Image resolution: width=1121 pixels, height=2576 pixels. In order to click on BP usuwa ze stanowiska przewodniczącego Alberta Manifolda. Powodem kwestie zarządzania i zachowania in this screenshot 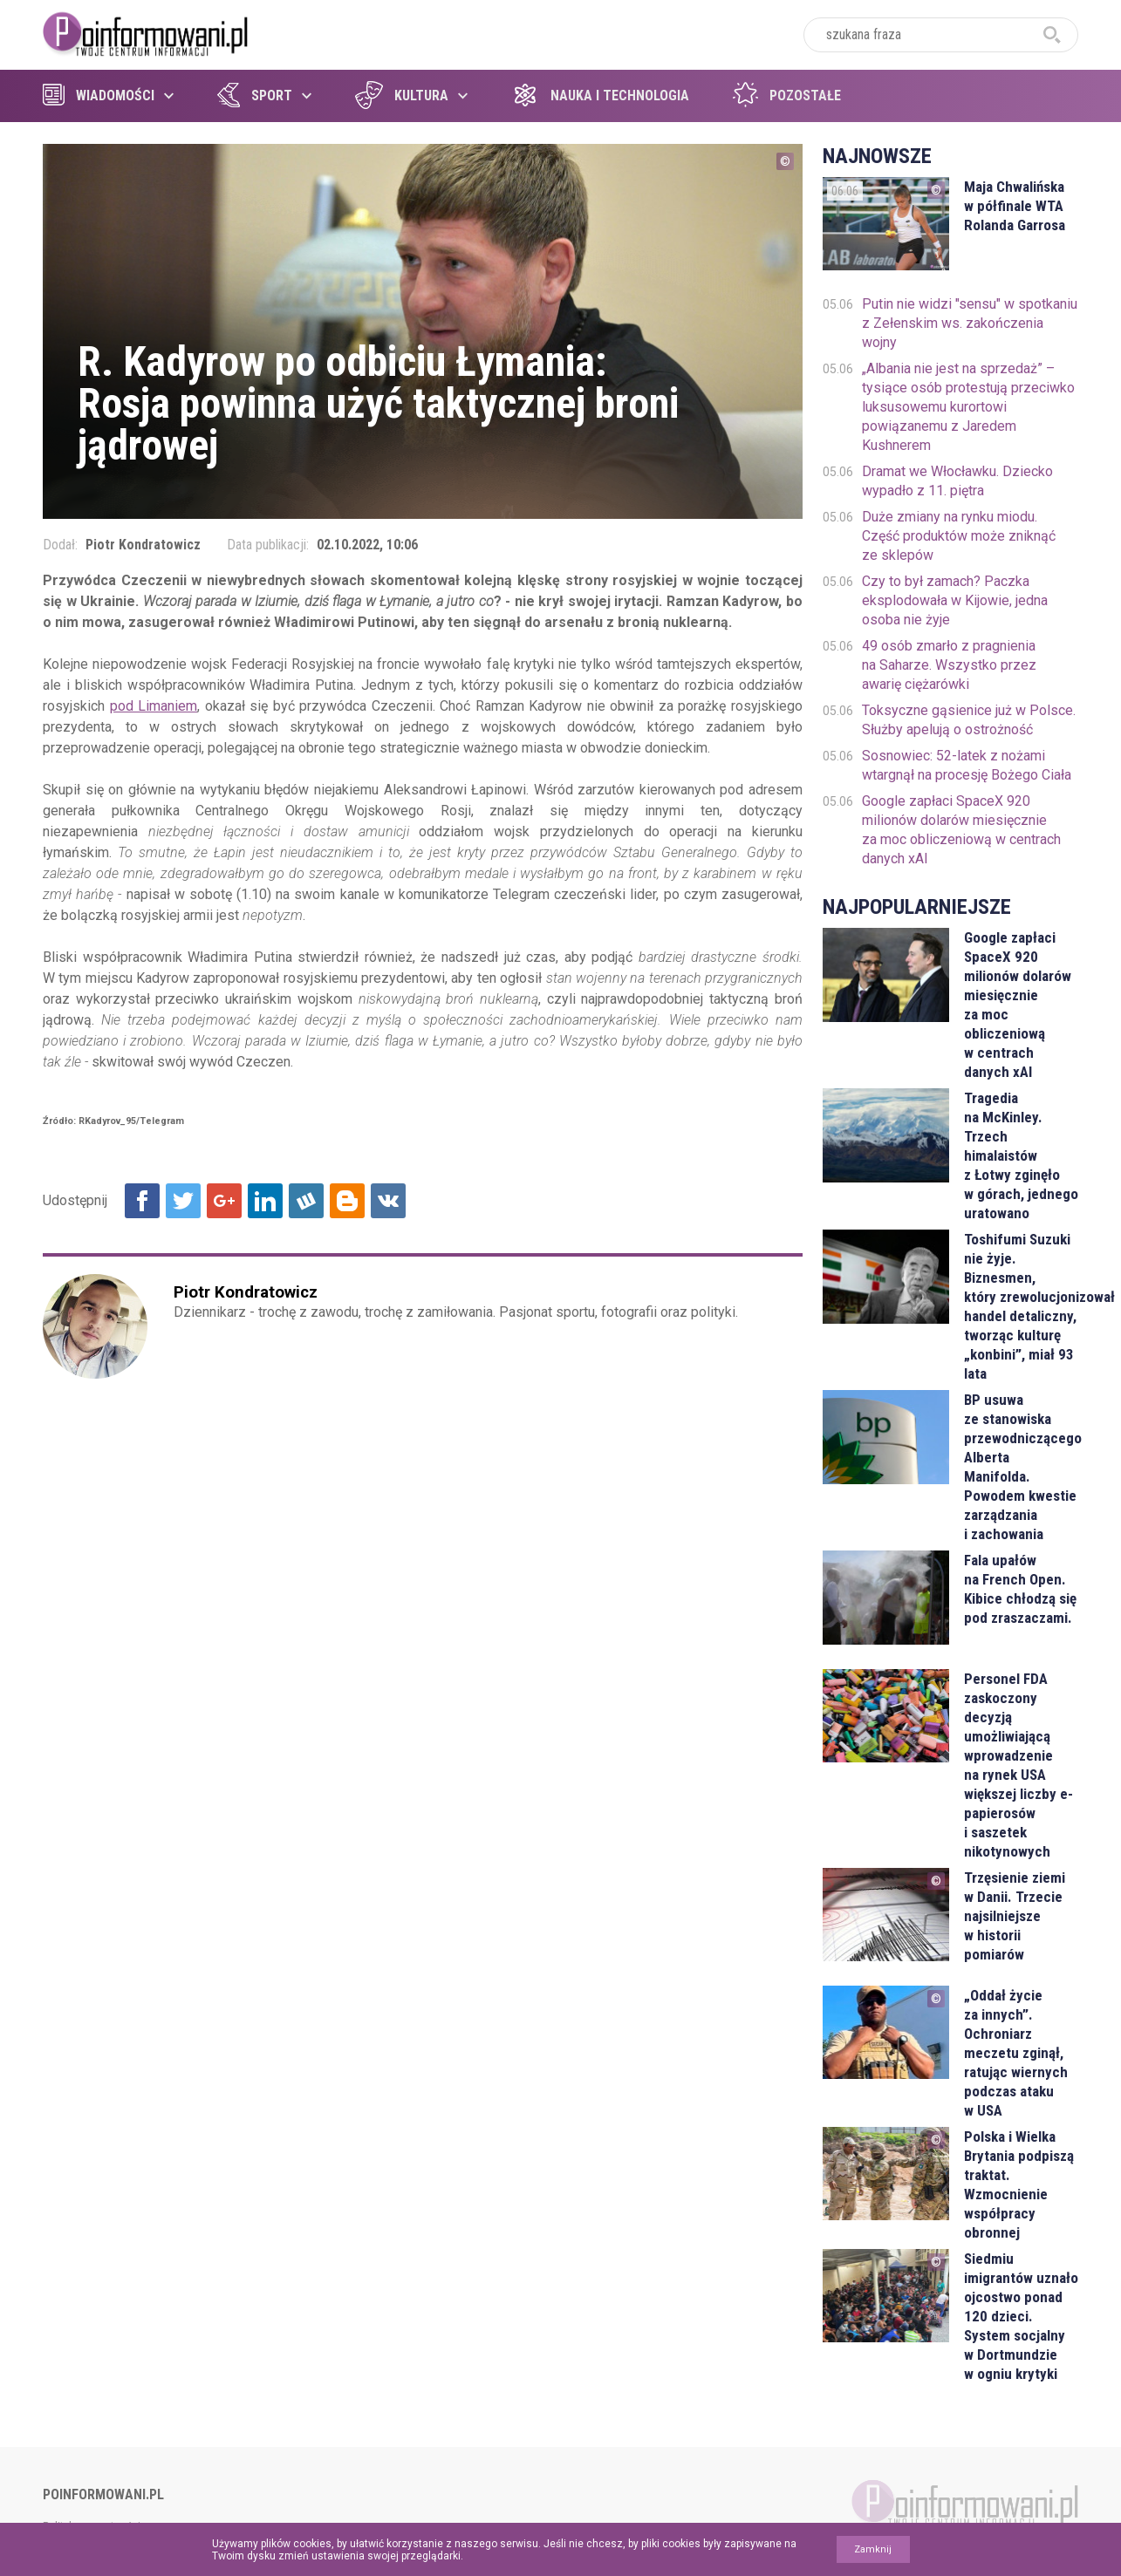, I will do `click(1021, 1467)`.